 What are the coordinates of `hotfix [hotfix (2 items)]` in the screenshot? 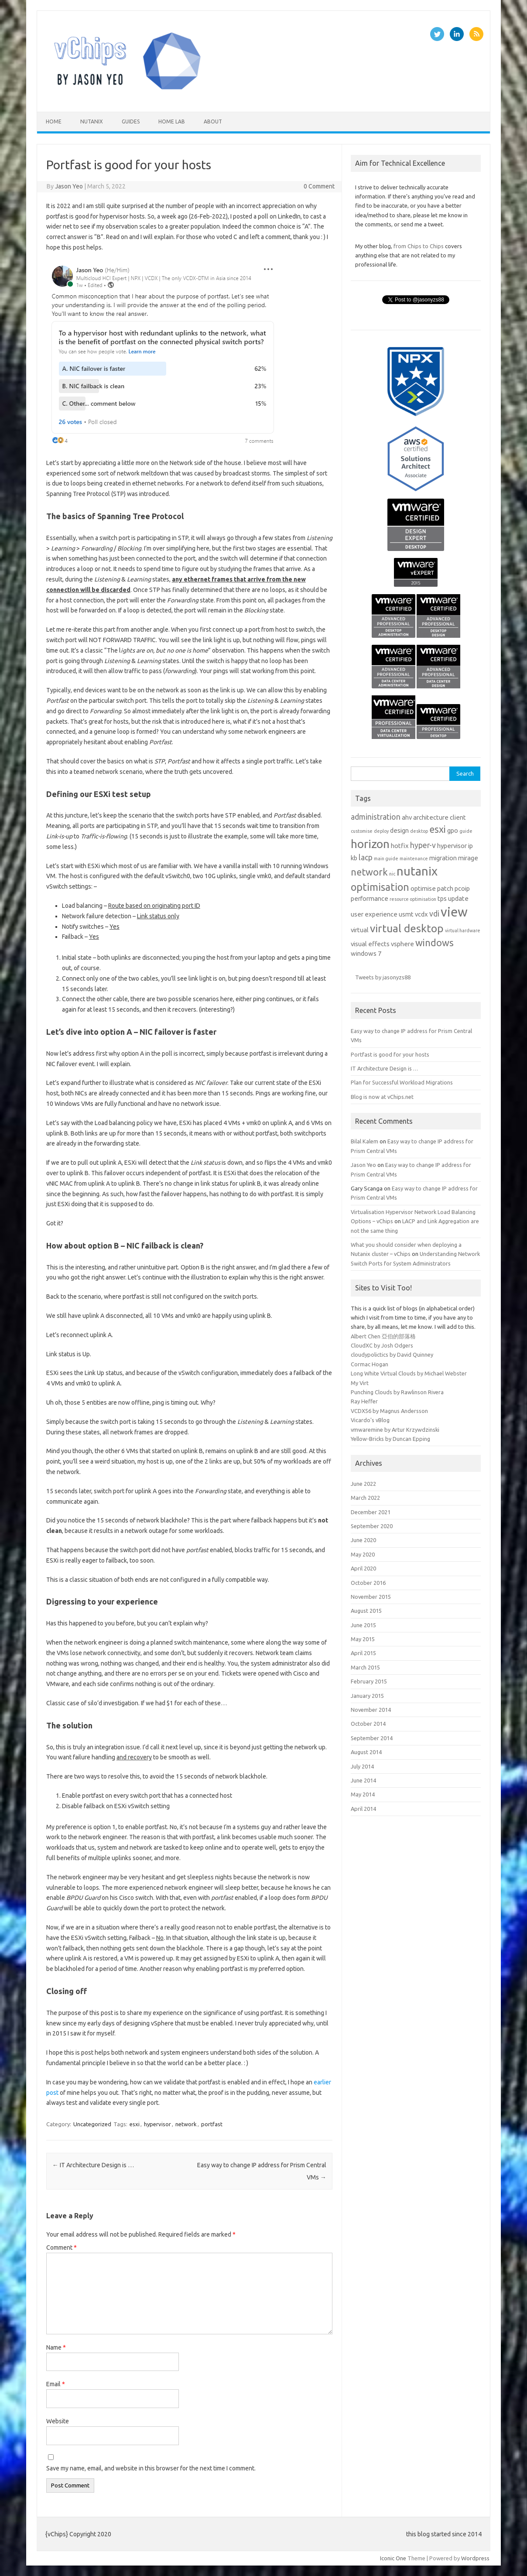 It's located at (400, 845).